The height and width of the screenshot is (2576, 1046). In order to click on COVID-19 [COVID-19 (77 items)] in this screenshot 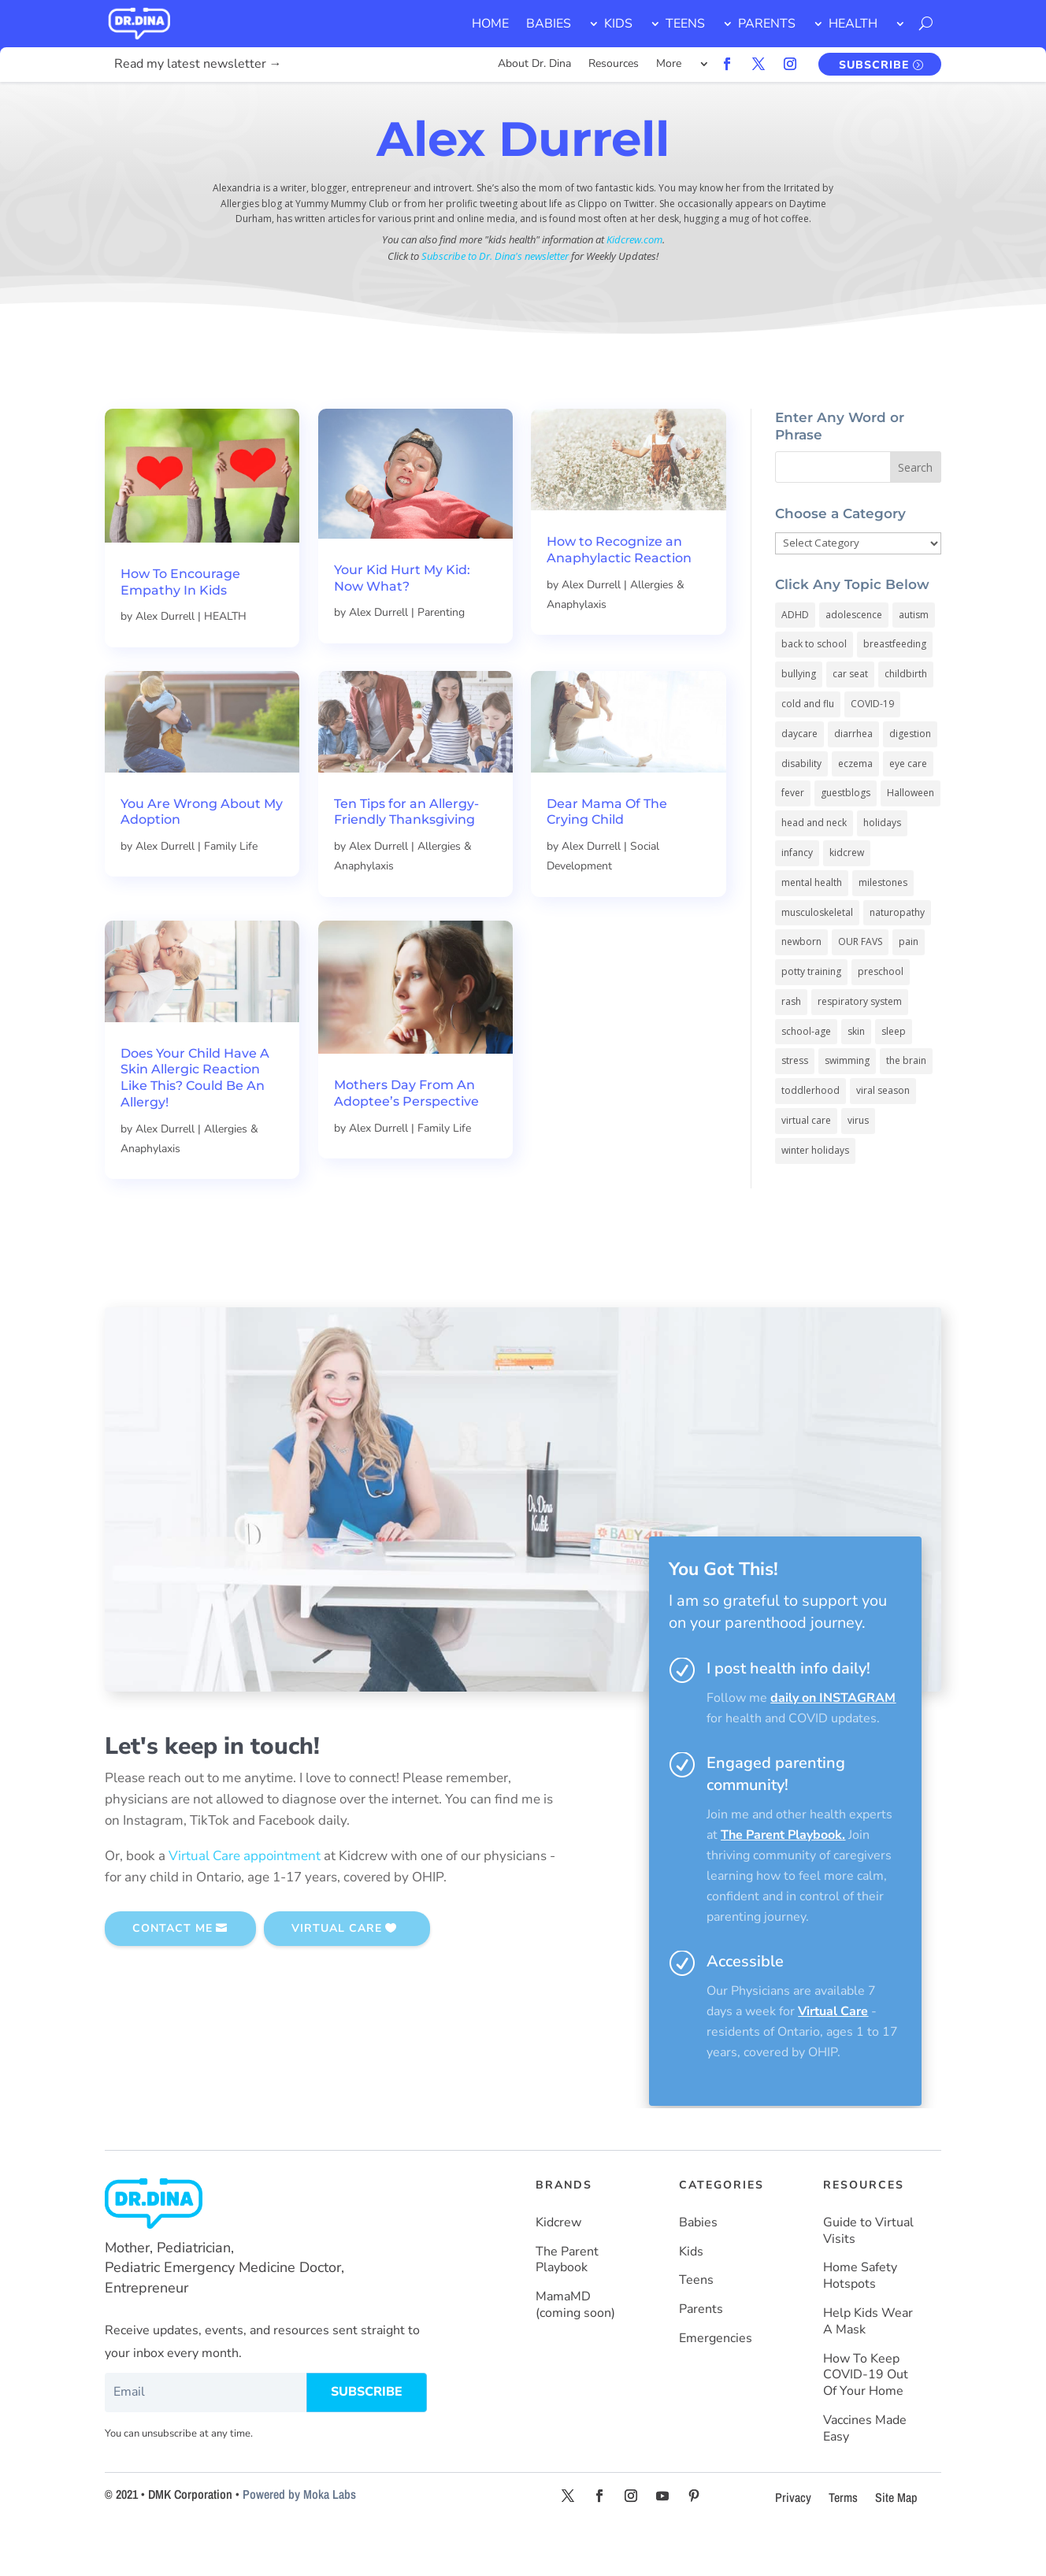, I will do `click(872, 745)`.